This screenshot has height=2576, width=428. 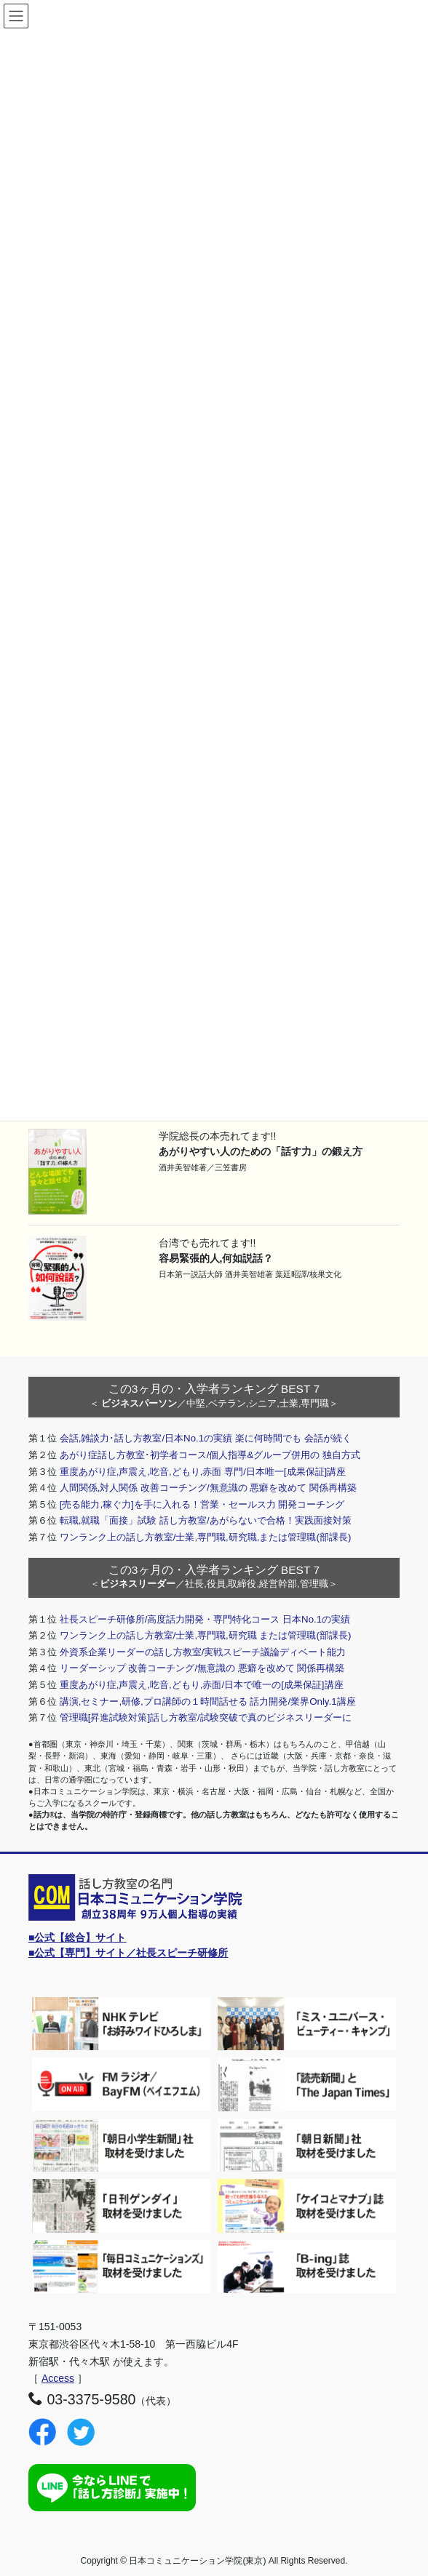 What do you see at coordinates (206, 1520) in the screenshot?
I see `転職,就職「面接」試験 話し方教室/あがらないで合格！実践面接対策` at bounding box center [206, 1520].